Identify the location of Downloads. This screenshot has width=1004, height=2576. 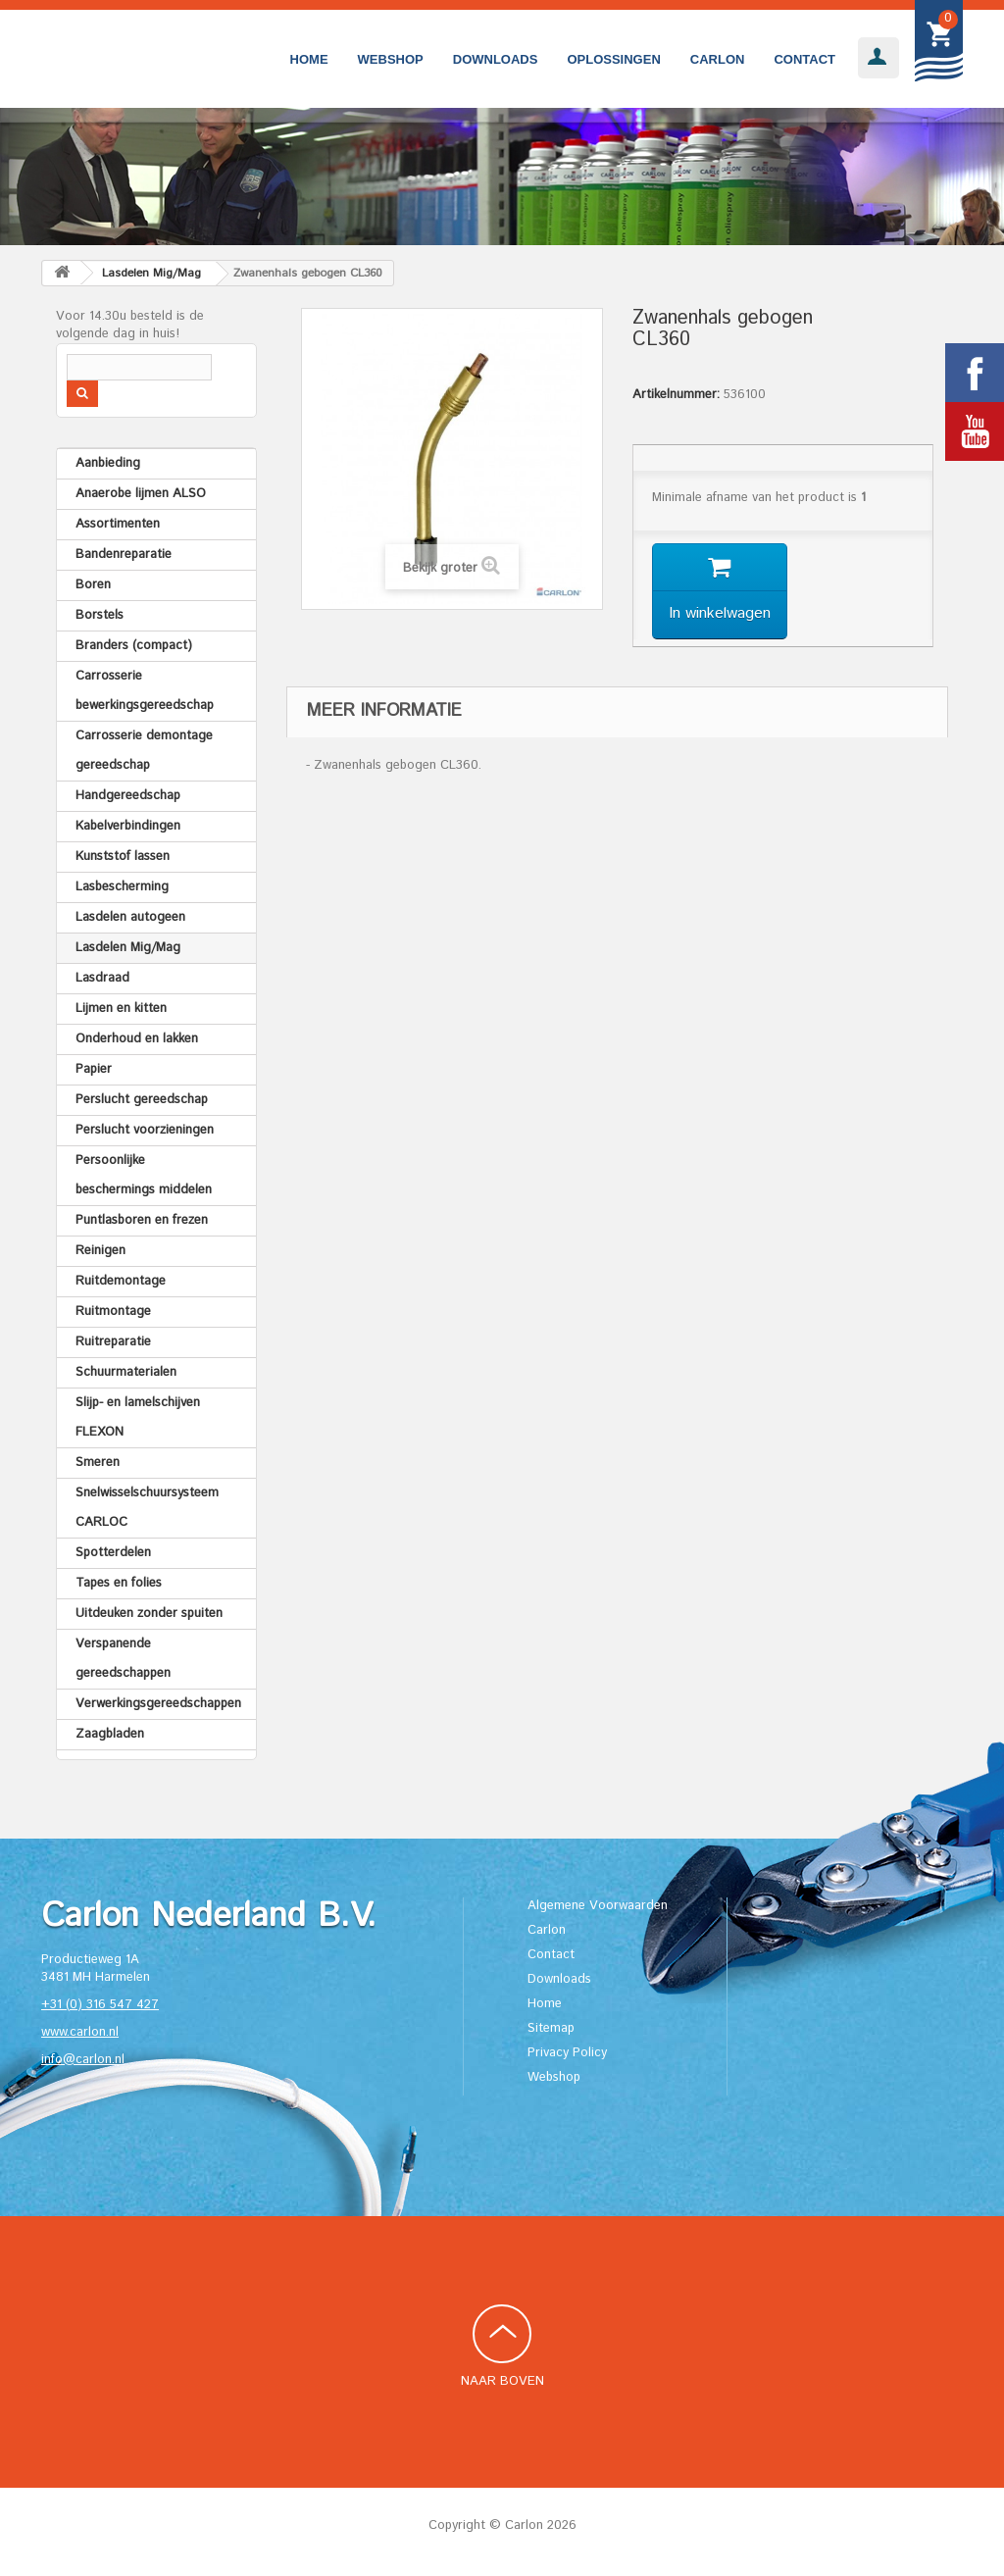
(495, 59).